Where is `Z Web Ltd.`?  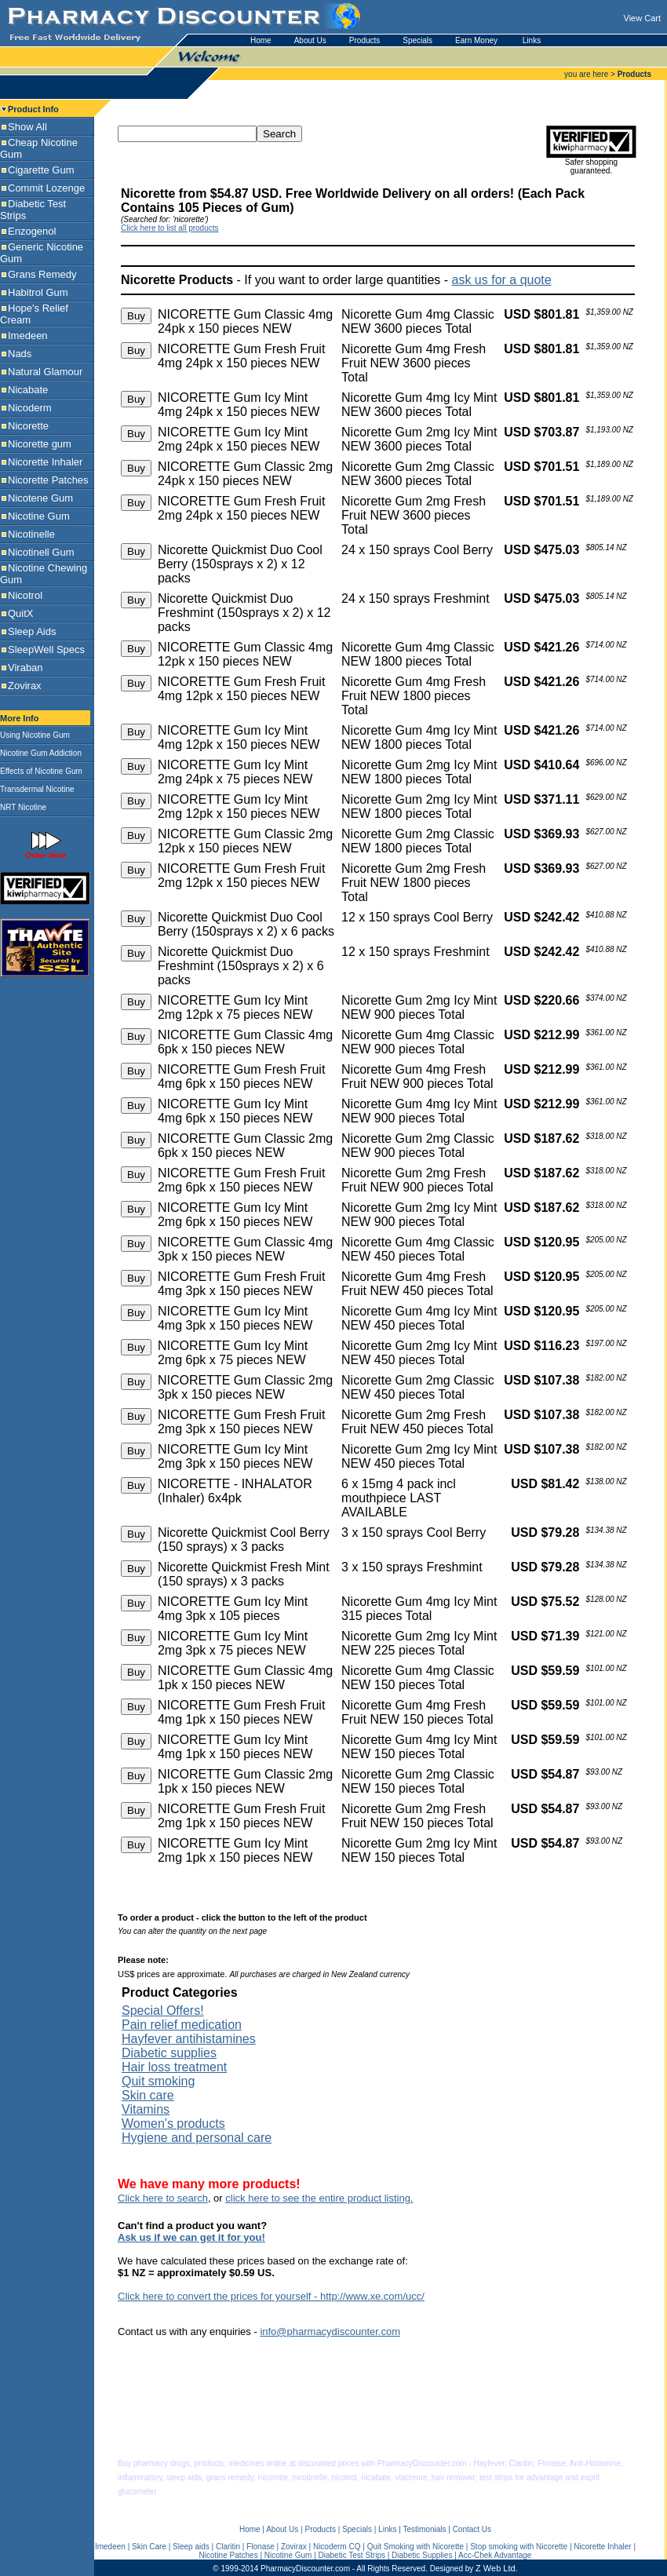
Z Web Ltd. is located at coordinates (497, 2568).